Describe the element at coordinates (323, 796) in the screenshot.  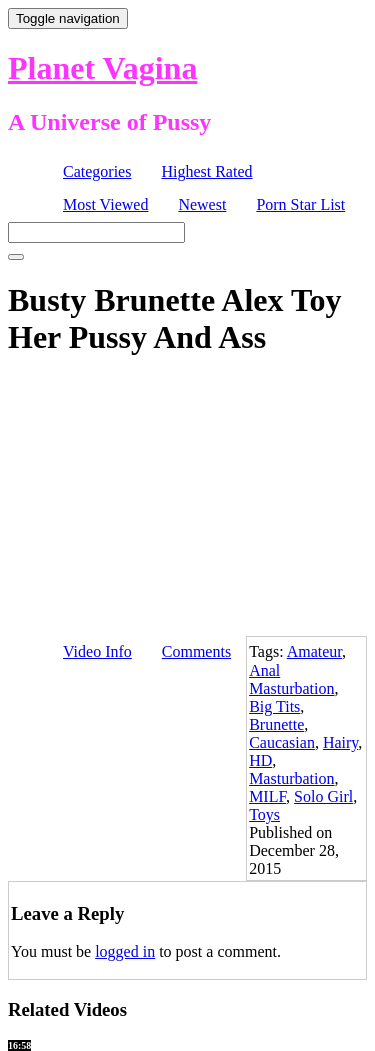
I see `Solo Girl` at that location.